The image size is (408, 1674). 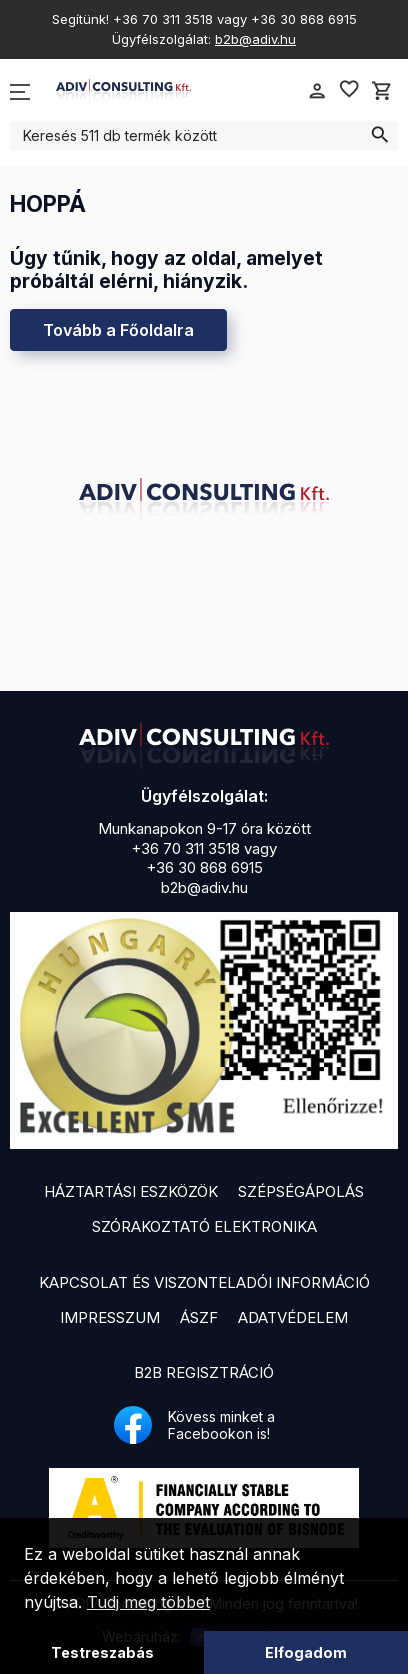 I want to click on Elfogadom, so click(x=306, y=1652).